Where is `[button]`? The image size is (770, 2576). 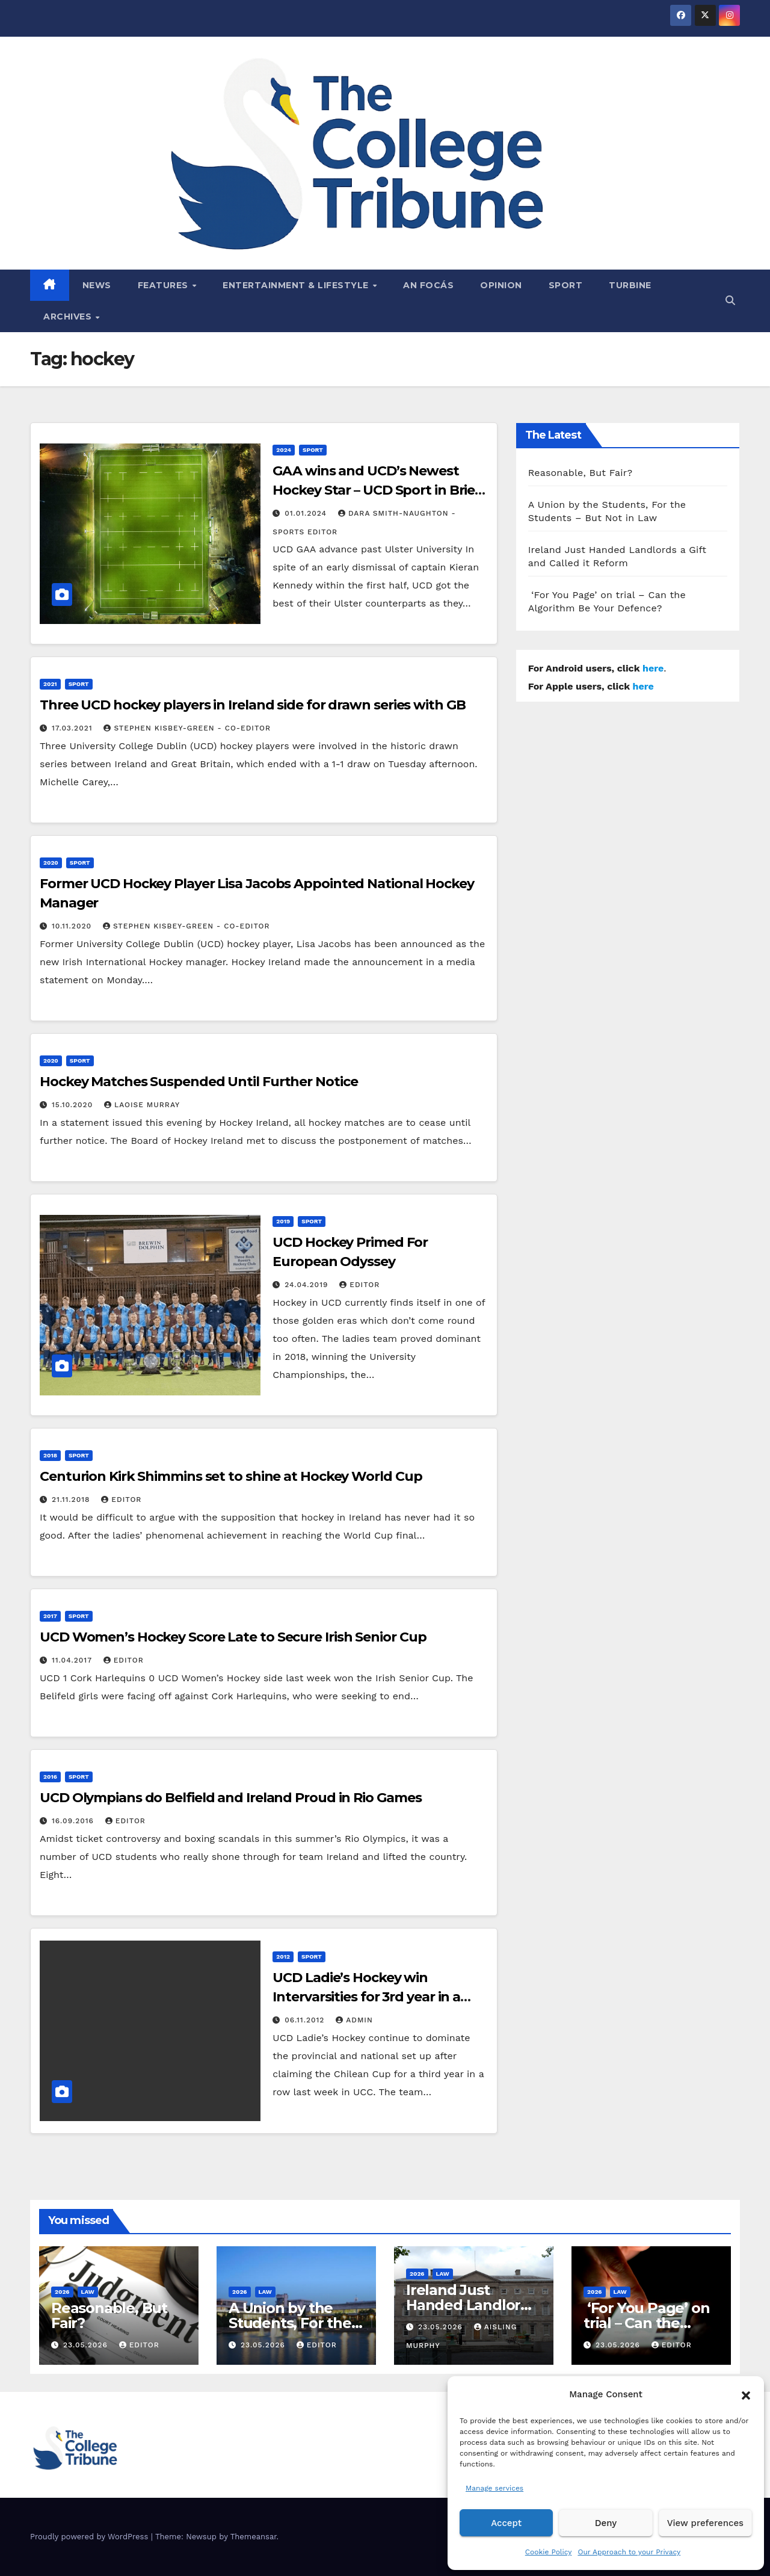 [button] is located at coordinates (746, 2394).